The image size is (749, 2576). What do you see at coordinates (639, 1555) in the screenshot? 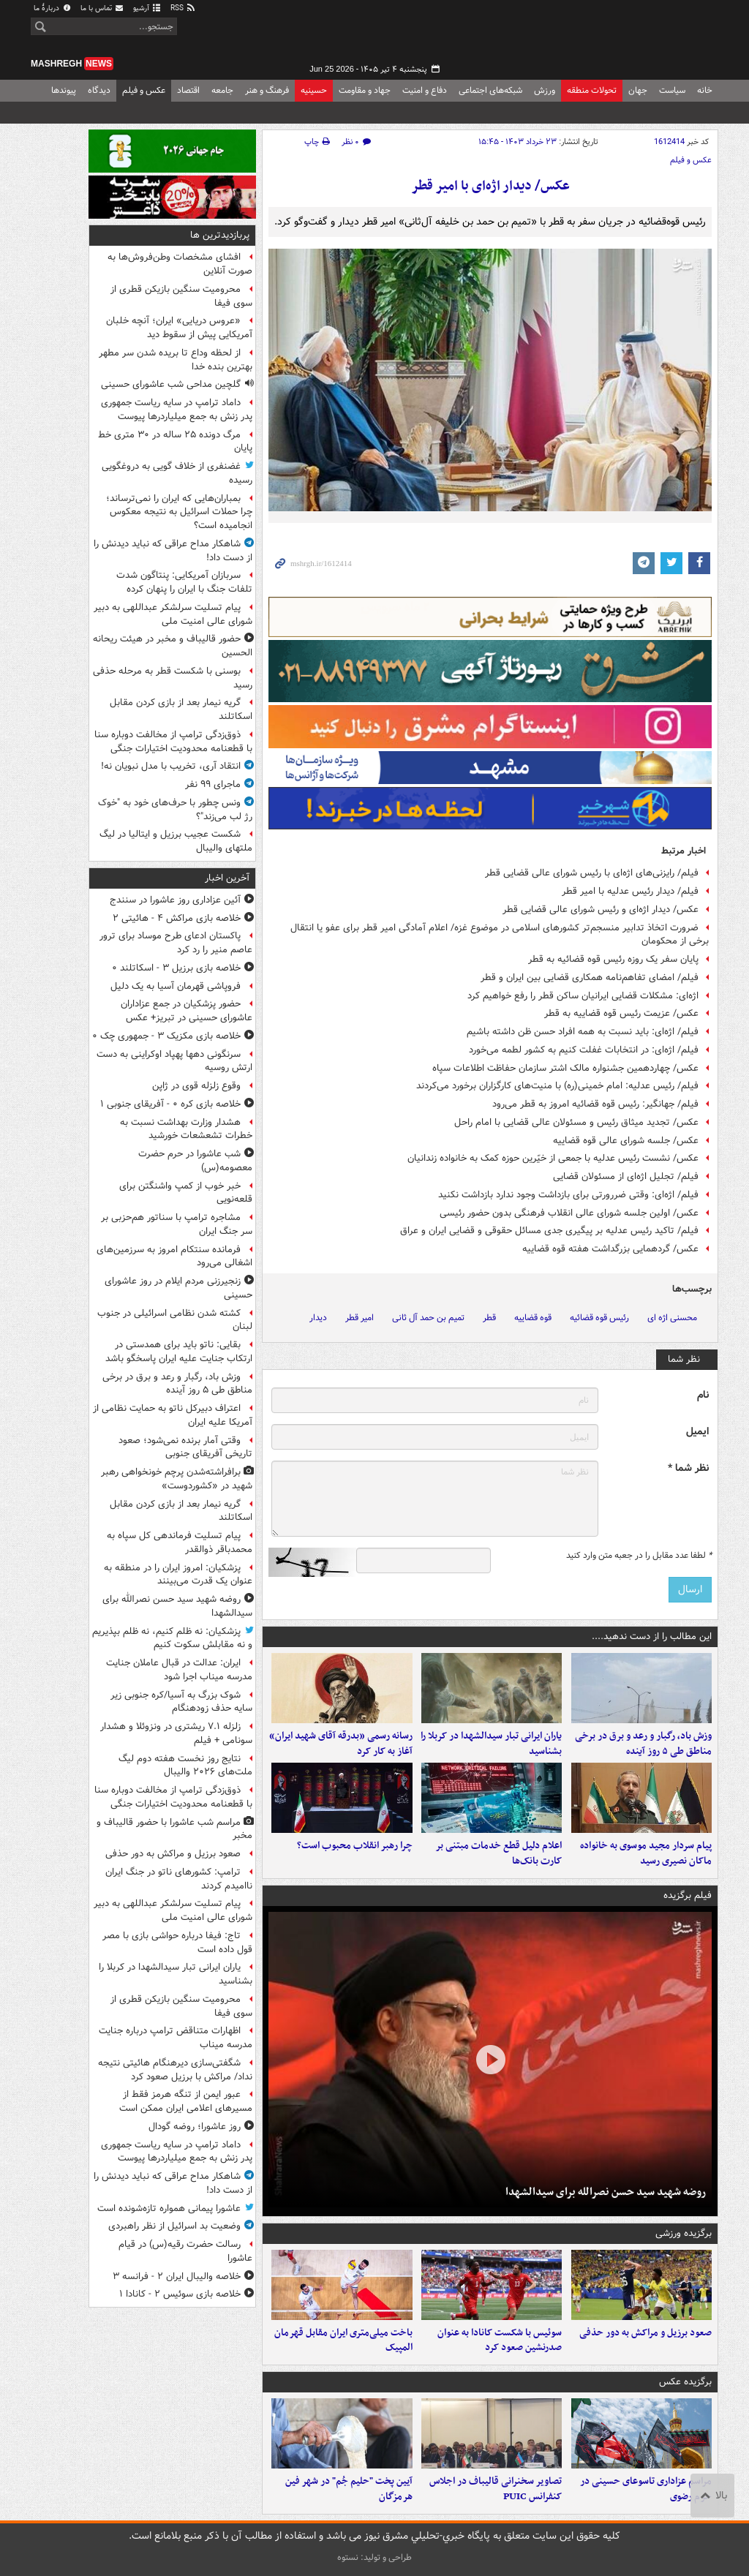
I see `لطفا عدد مقابل را در جعبه متن وارد کنید` at bounding box center [639, 1555].